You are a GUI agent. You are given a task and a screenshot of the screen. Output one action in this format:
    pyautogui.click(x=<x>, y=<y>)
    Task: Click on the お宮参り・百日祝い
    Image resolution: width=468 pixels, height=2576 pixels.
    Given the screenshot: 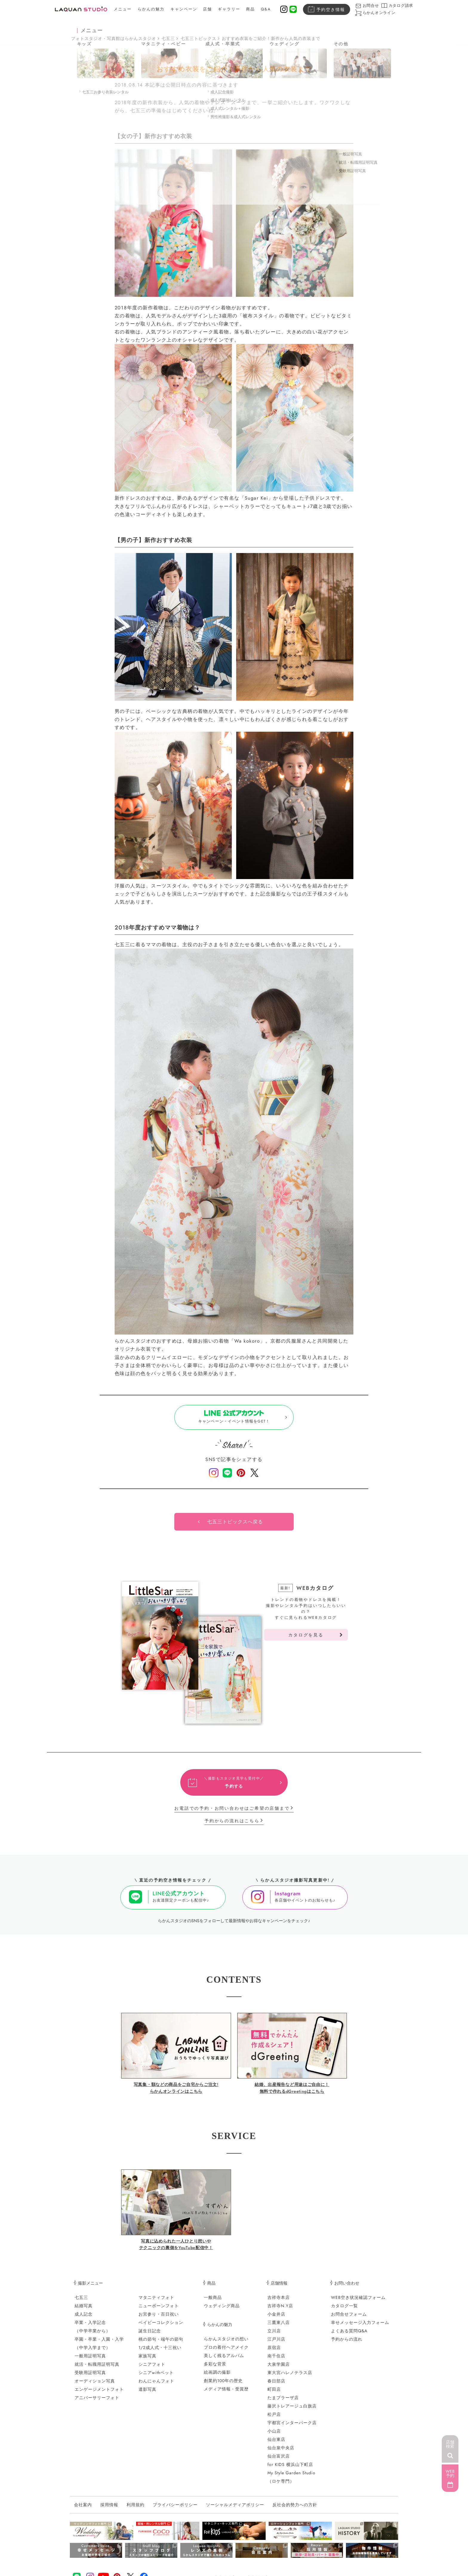 What is the action you would take?
    pyautogui.click(x=158, y=2319)
    